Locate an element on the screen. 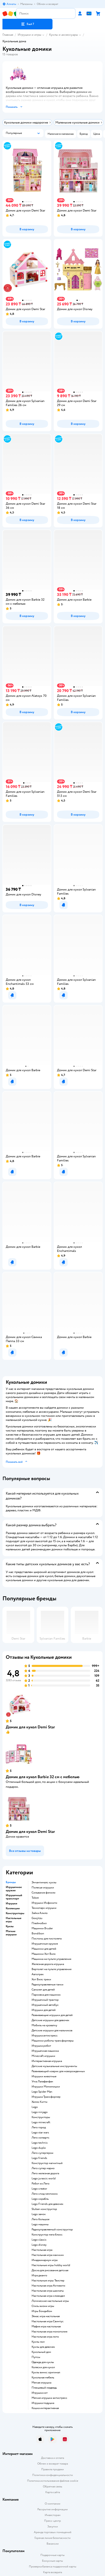 This screenshot has height=2576, width=105. Лего хогвартс is located at coordinates (40, 2137).